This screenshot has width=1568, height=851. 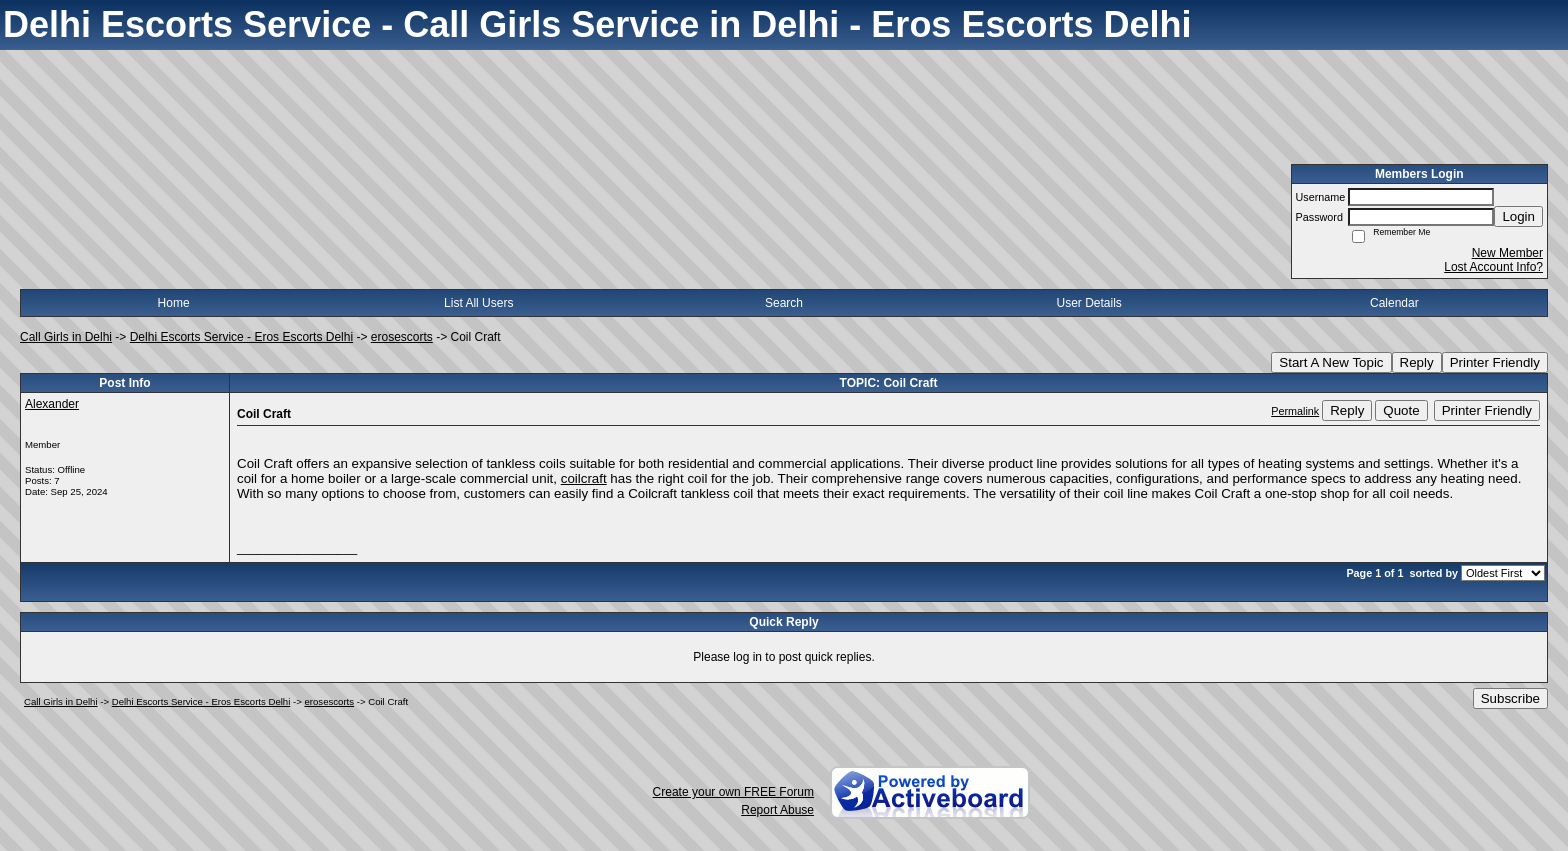 What do you see at coordinates (241, 337) in the screenshot?
I see `Delhi Escorts Service - Eros Escorts Delhi` at bounding box center [241, 337].